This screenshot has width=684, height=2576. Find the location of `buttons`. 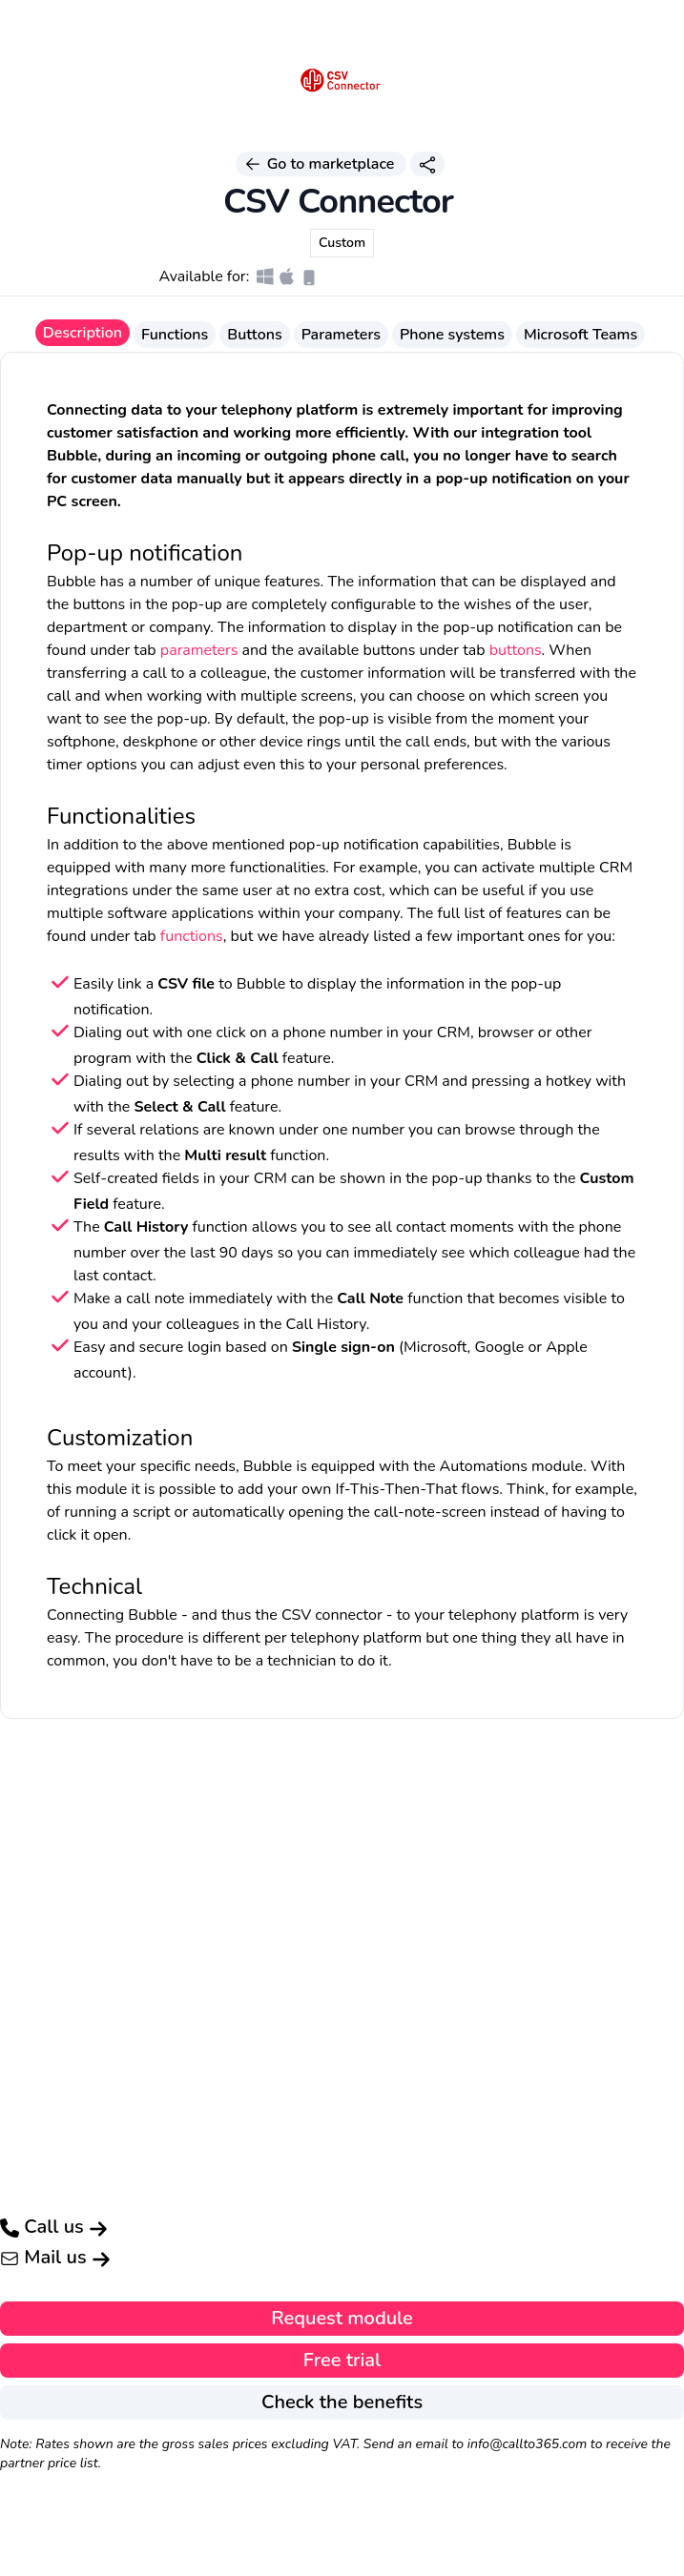

buttons is located at coordinates (515, 650).